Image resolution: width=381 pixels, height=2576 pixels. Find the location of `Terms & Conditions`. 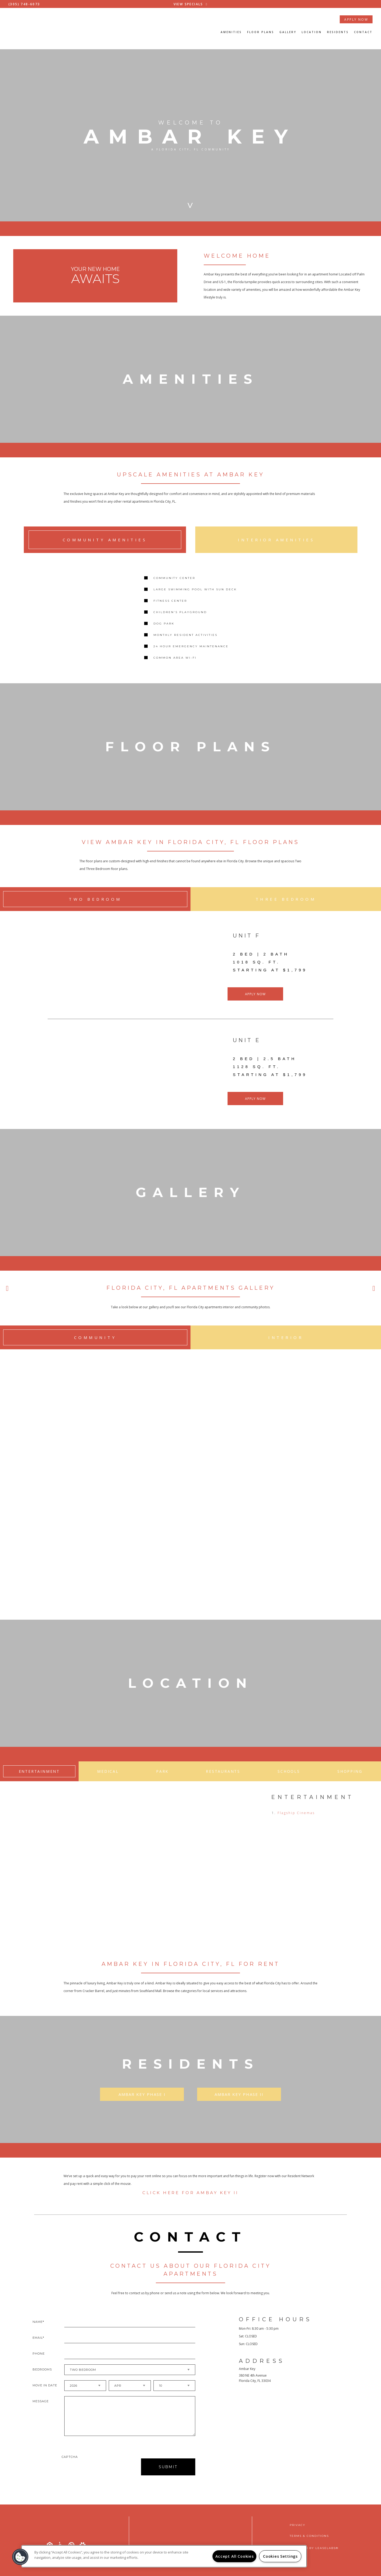

Terms & Conditions is located at coordinates (309, 2536).